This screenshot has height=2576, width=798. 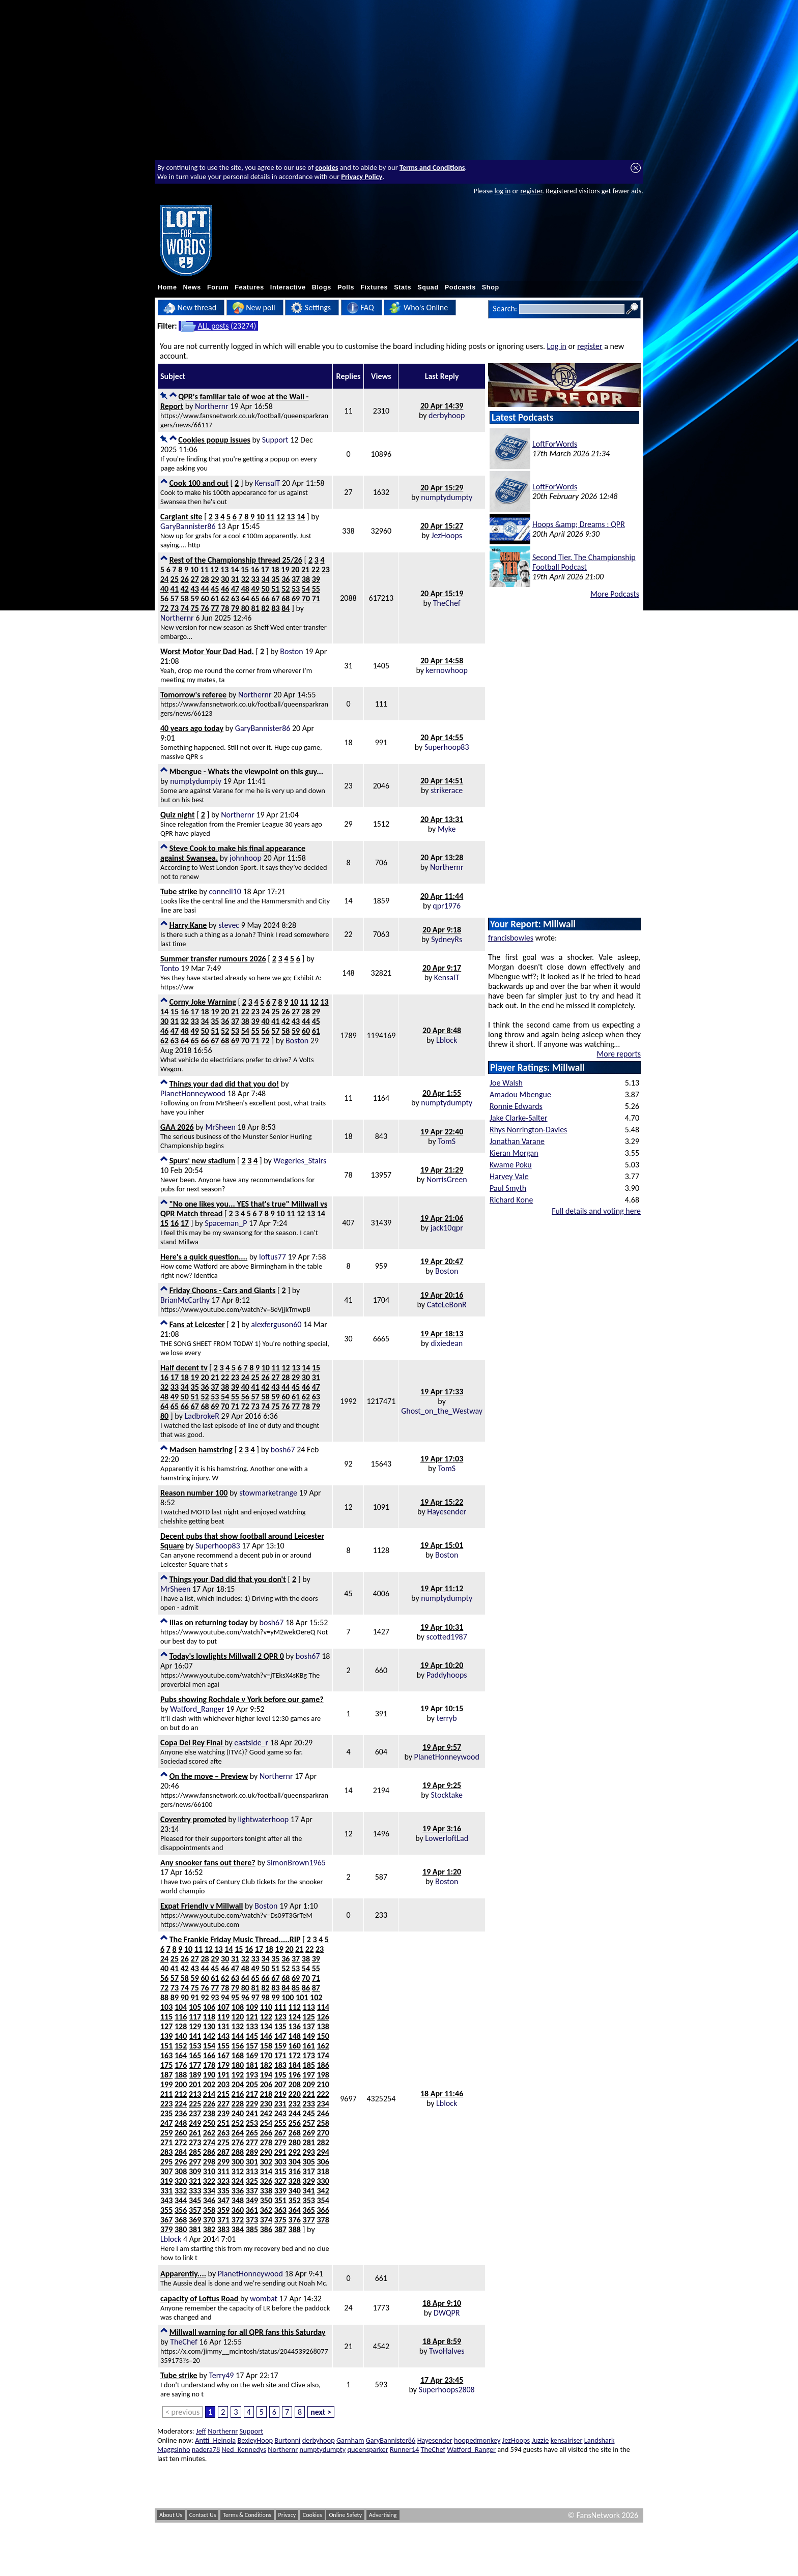 I want to click on 301, so click(x=252, y=2162).